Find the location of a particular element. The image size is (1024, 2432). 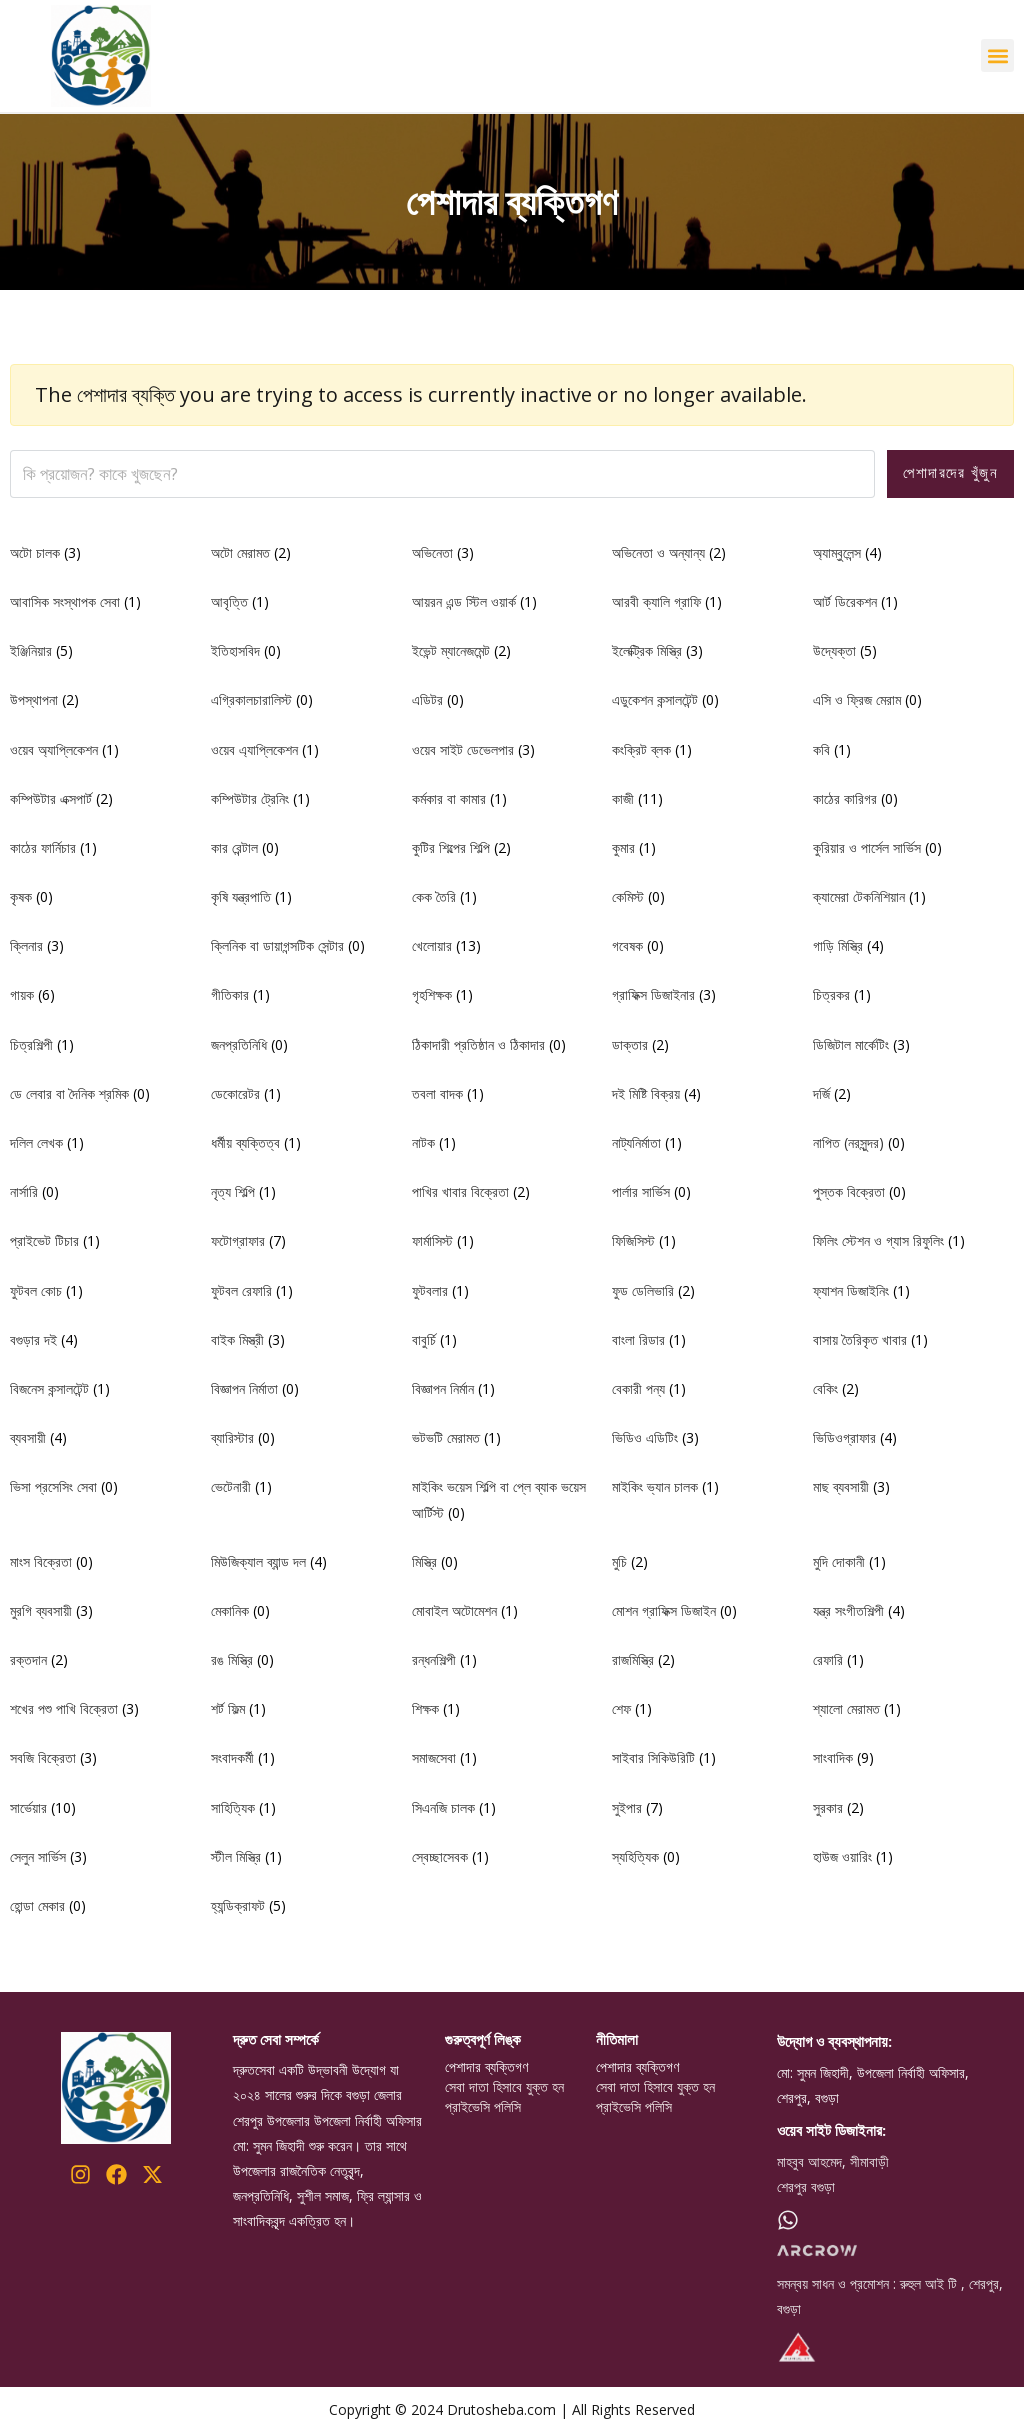

ফুটবল কোচ is located at coordinates (36, 1290).